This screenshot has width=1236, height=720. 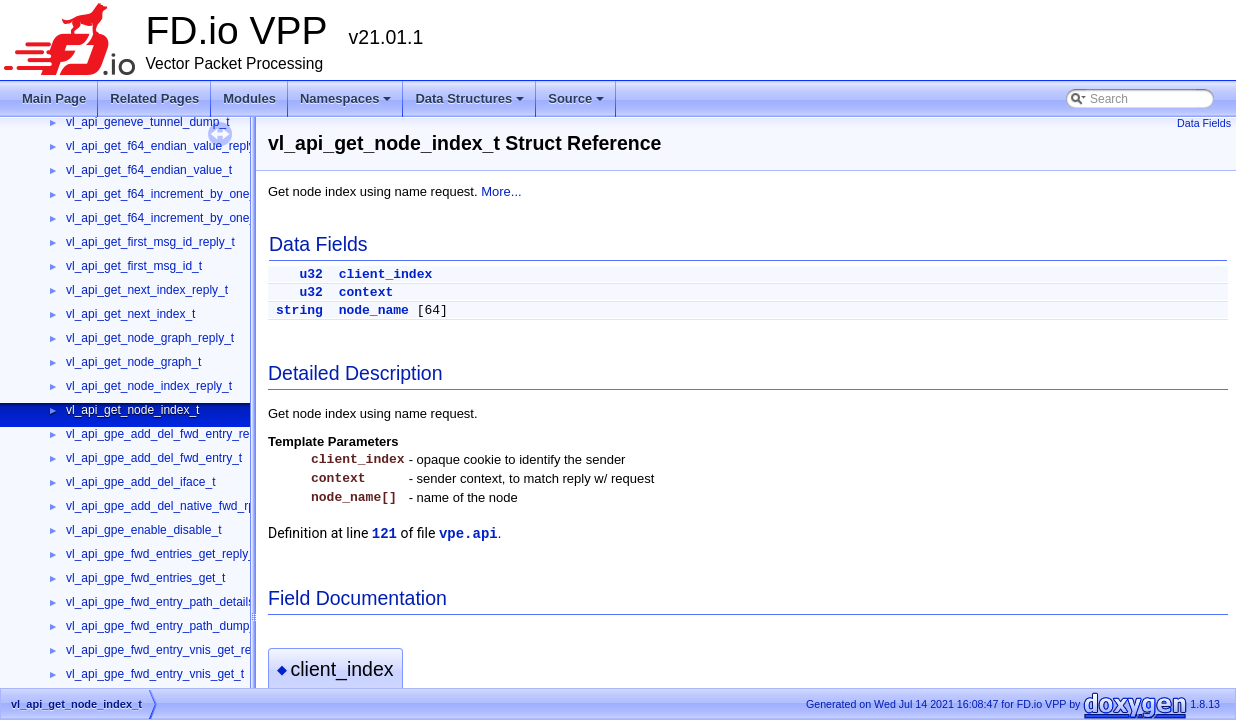 I want to click on vl_api_gpe_add_del_iface_t, so click(x=140, y=482).